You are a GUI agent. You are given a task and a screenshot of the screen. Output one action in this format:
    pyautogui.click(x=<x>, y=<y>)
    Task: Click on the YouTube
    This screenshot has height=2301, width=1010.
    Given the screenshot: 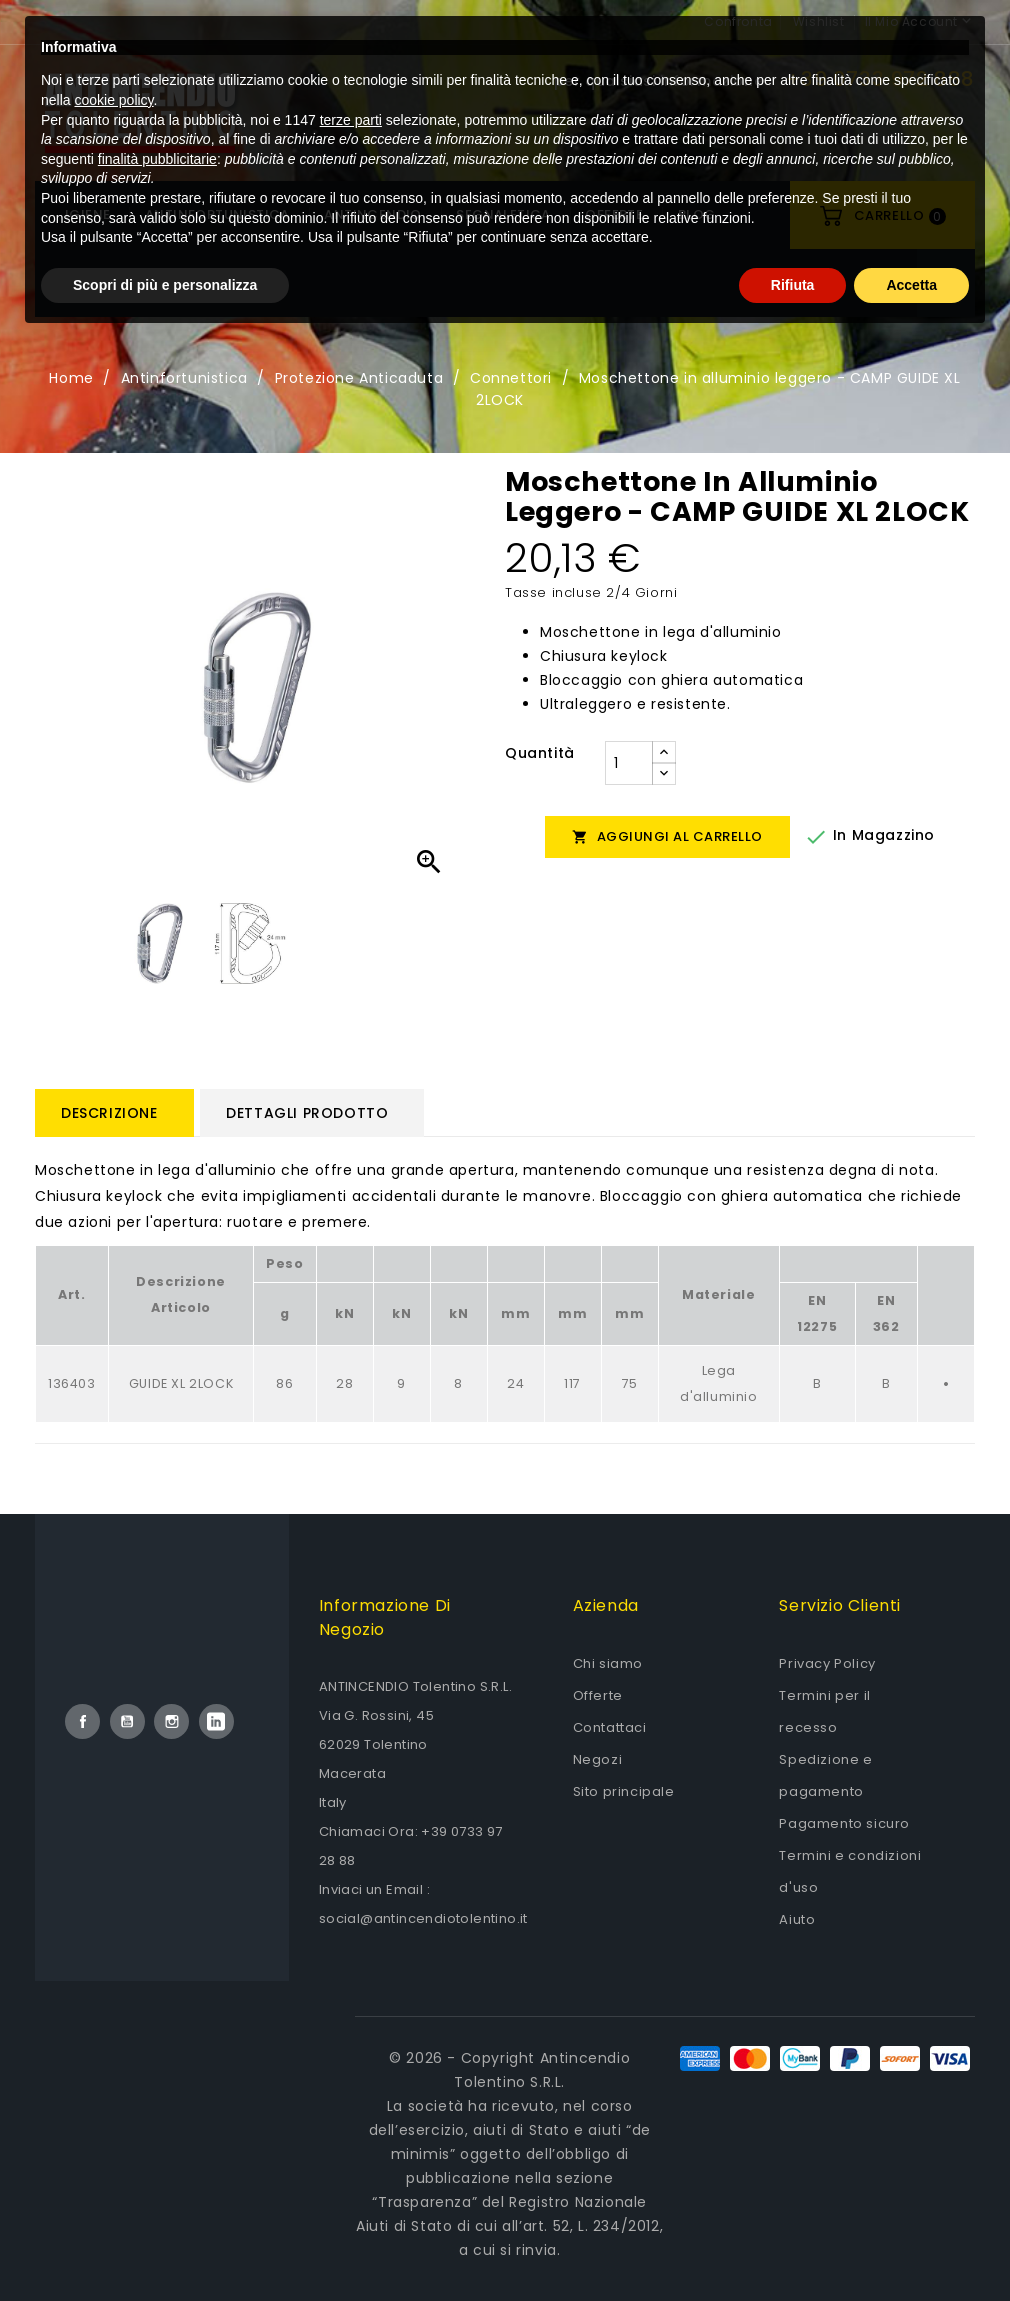 What is the action you would take?
    pyautogui.click(x=127, y=1721)
    